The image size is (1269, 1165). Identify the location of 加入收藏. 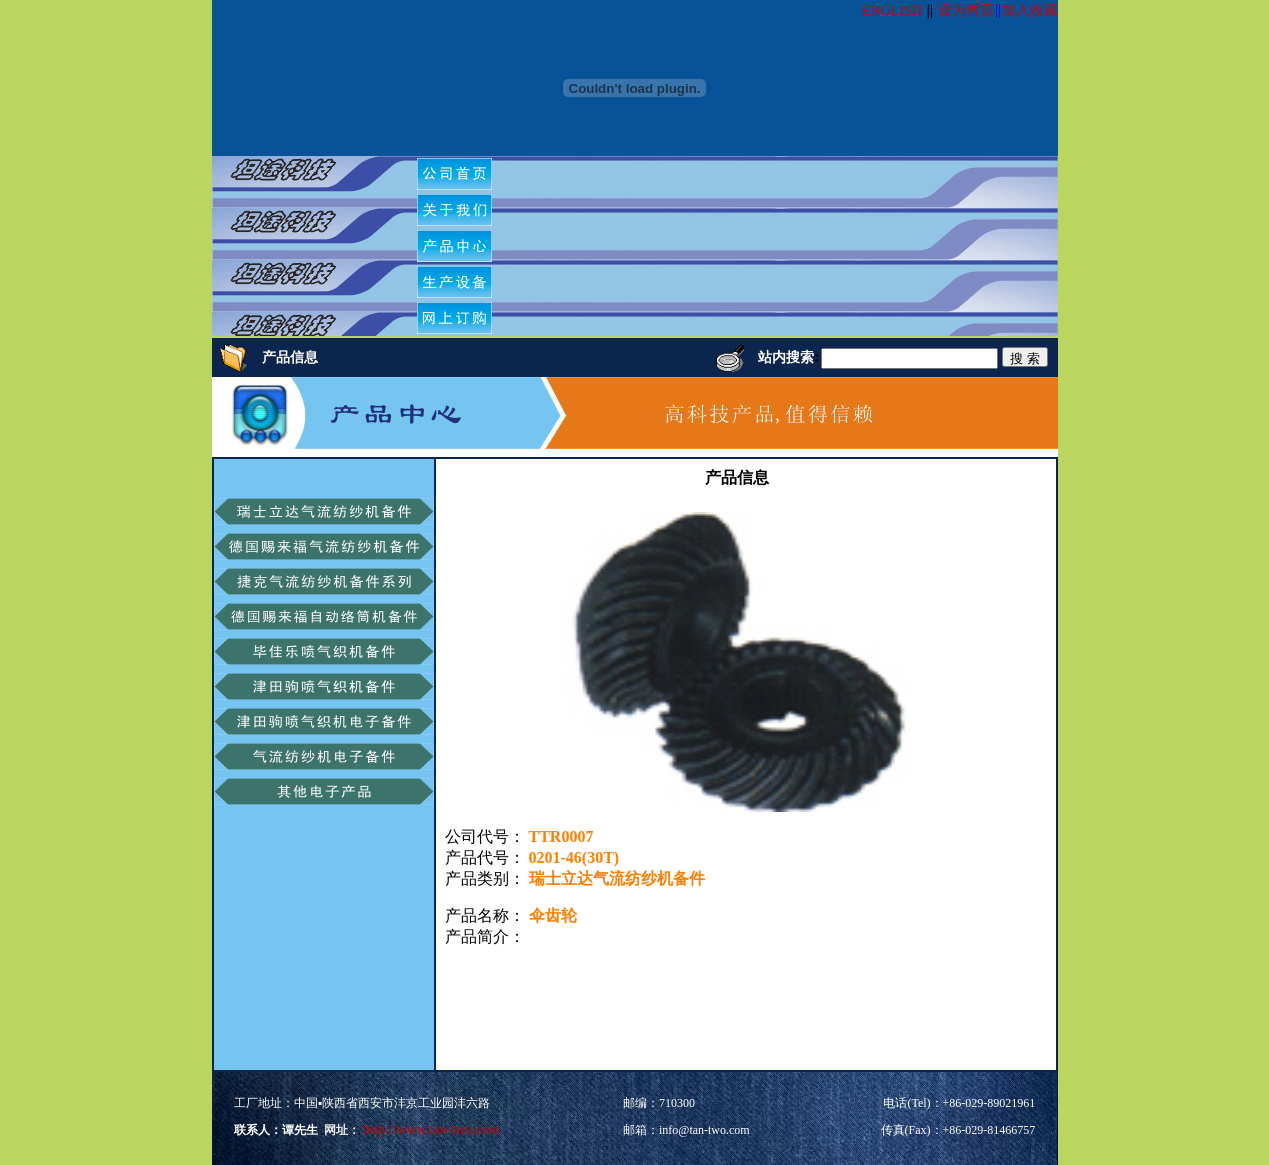
(1030, 10).